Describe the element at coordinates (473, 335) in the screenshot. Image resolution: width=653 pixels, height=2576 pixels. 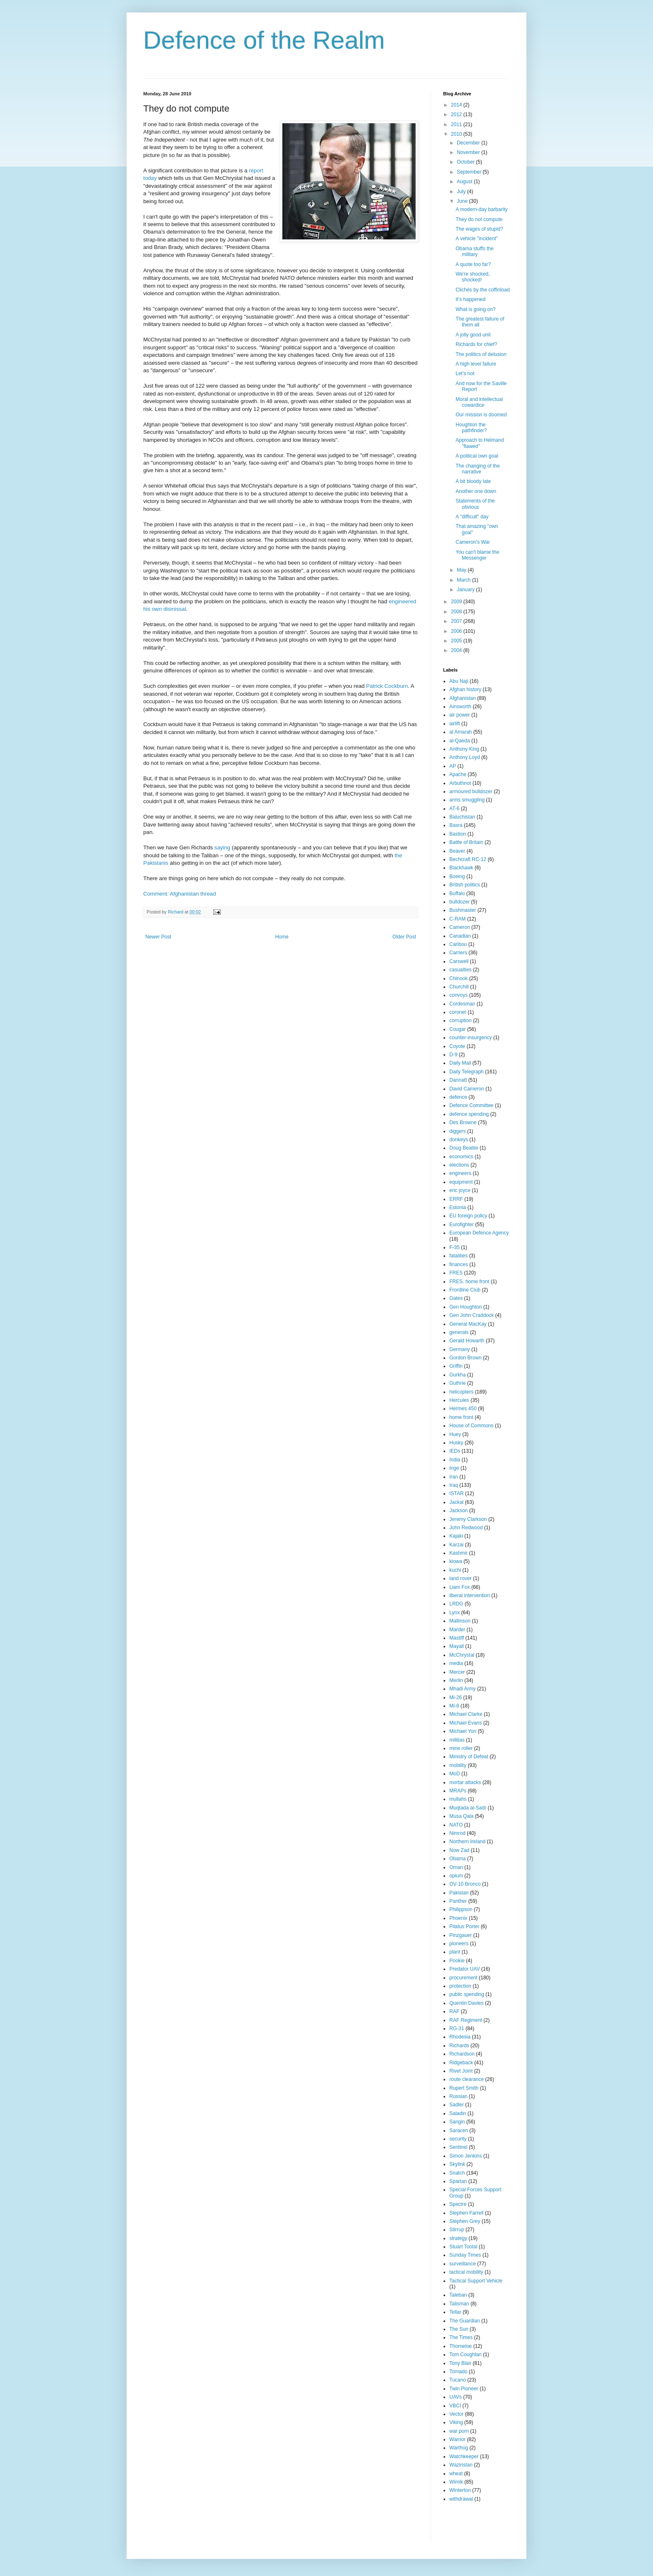
I see `A jolly good unit` at that location.